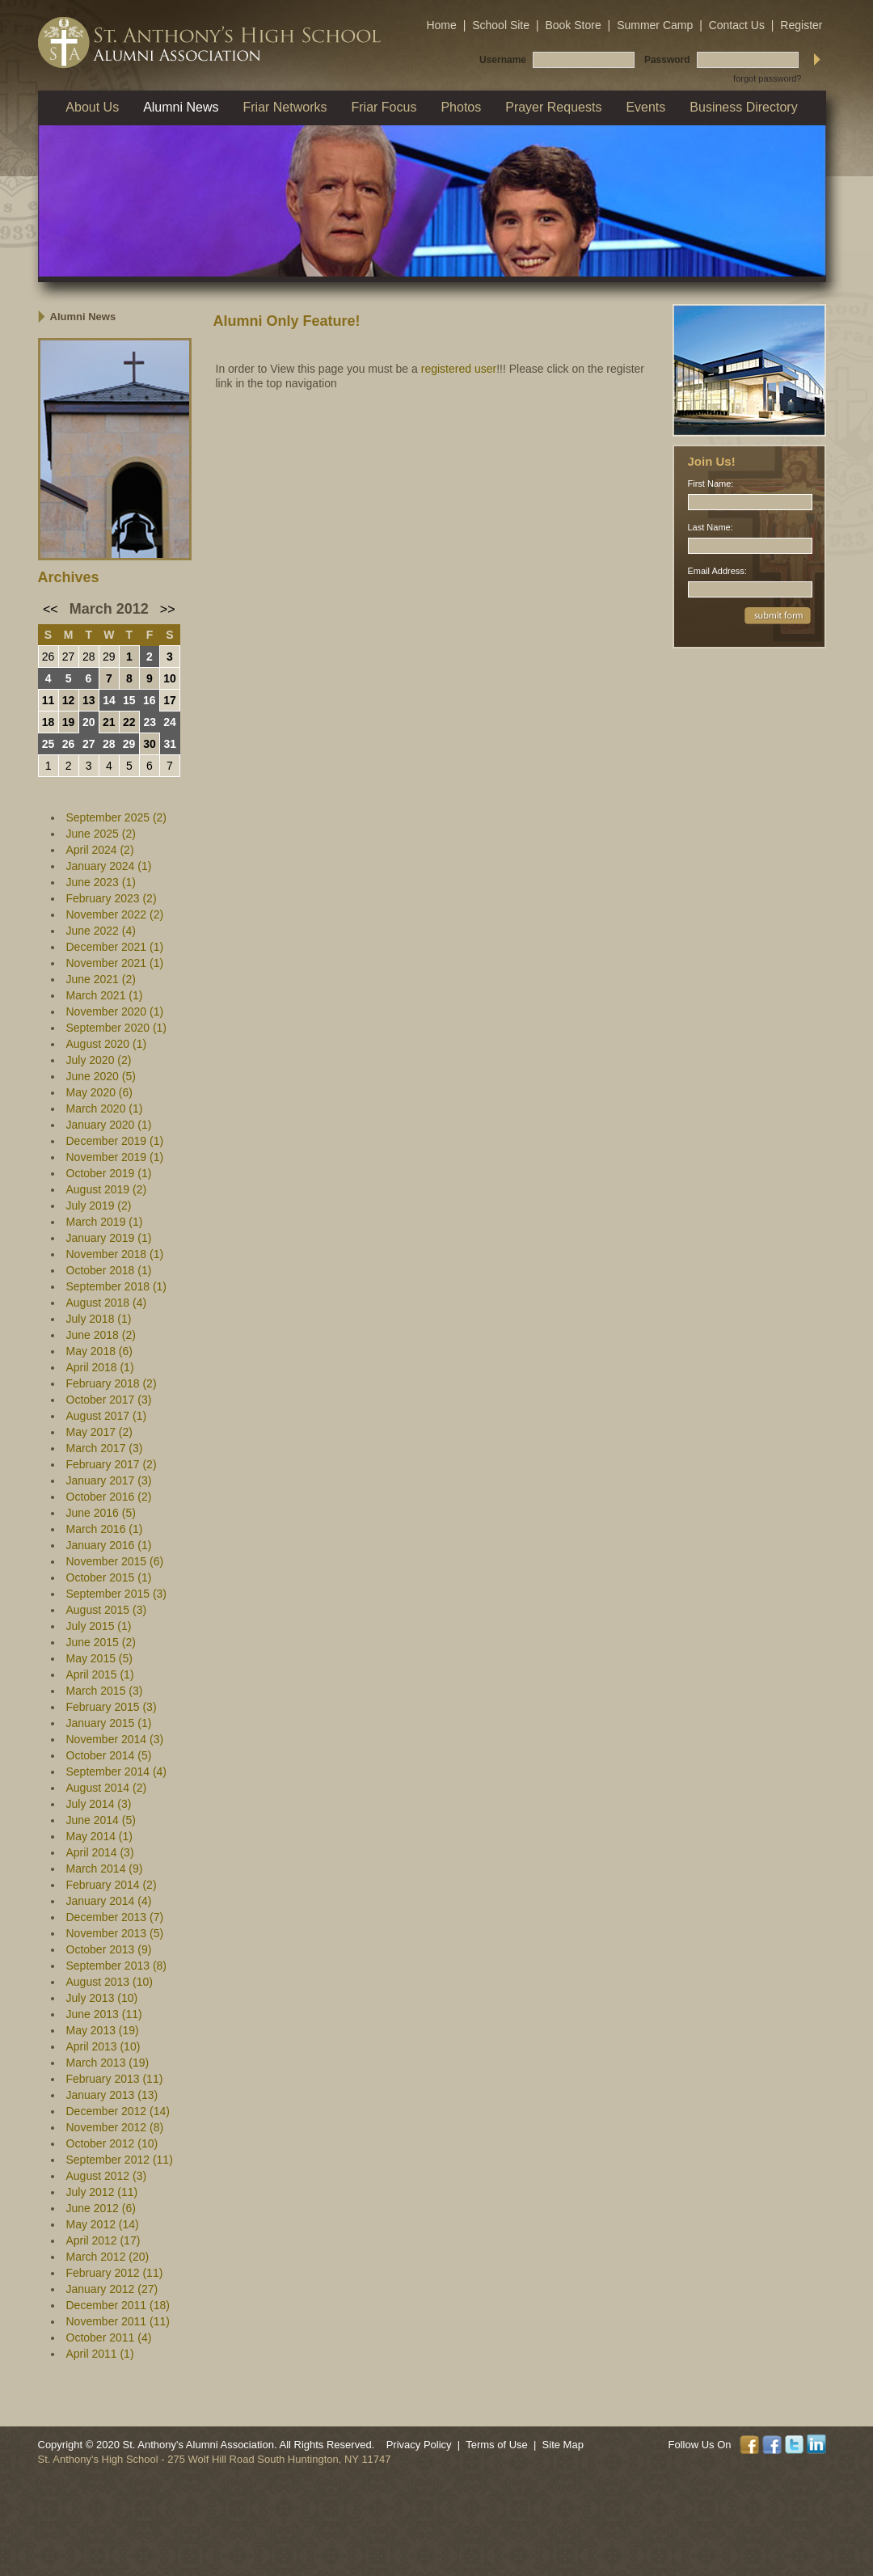 The height and width of the screenshot is (2576, 873). Describe the element at coordinates (109, 1545) in the screenshot. I see `January 2016 (1)` at that location.